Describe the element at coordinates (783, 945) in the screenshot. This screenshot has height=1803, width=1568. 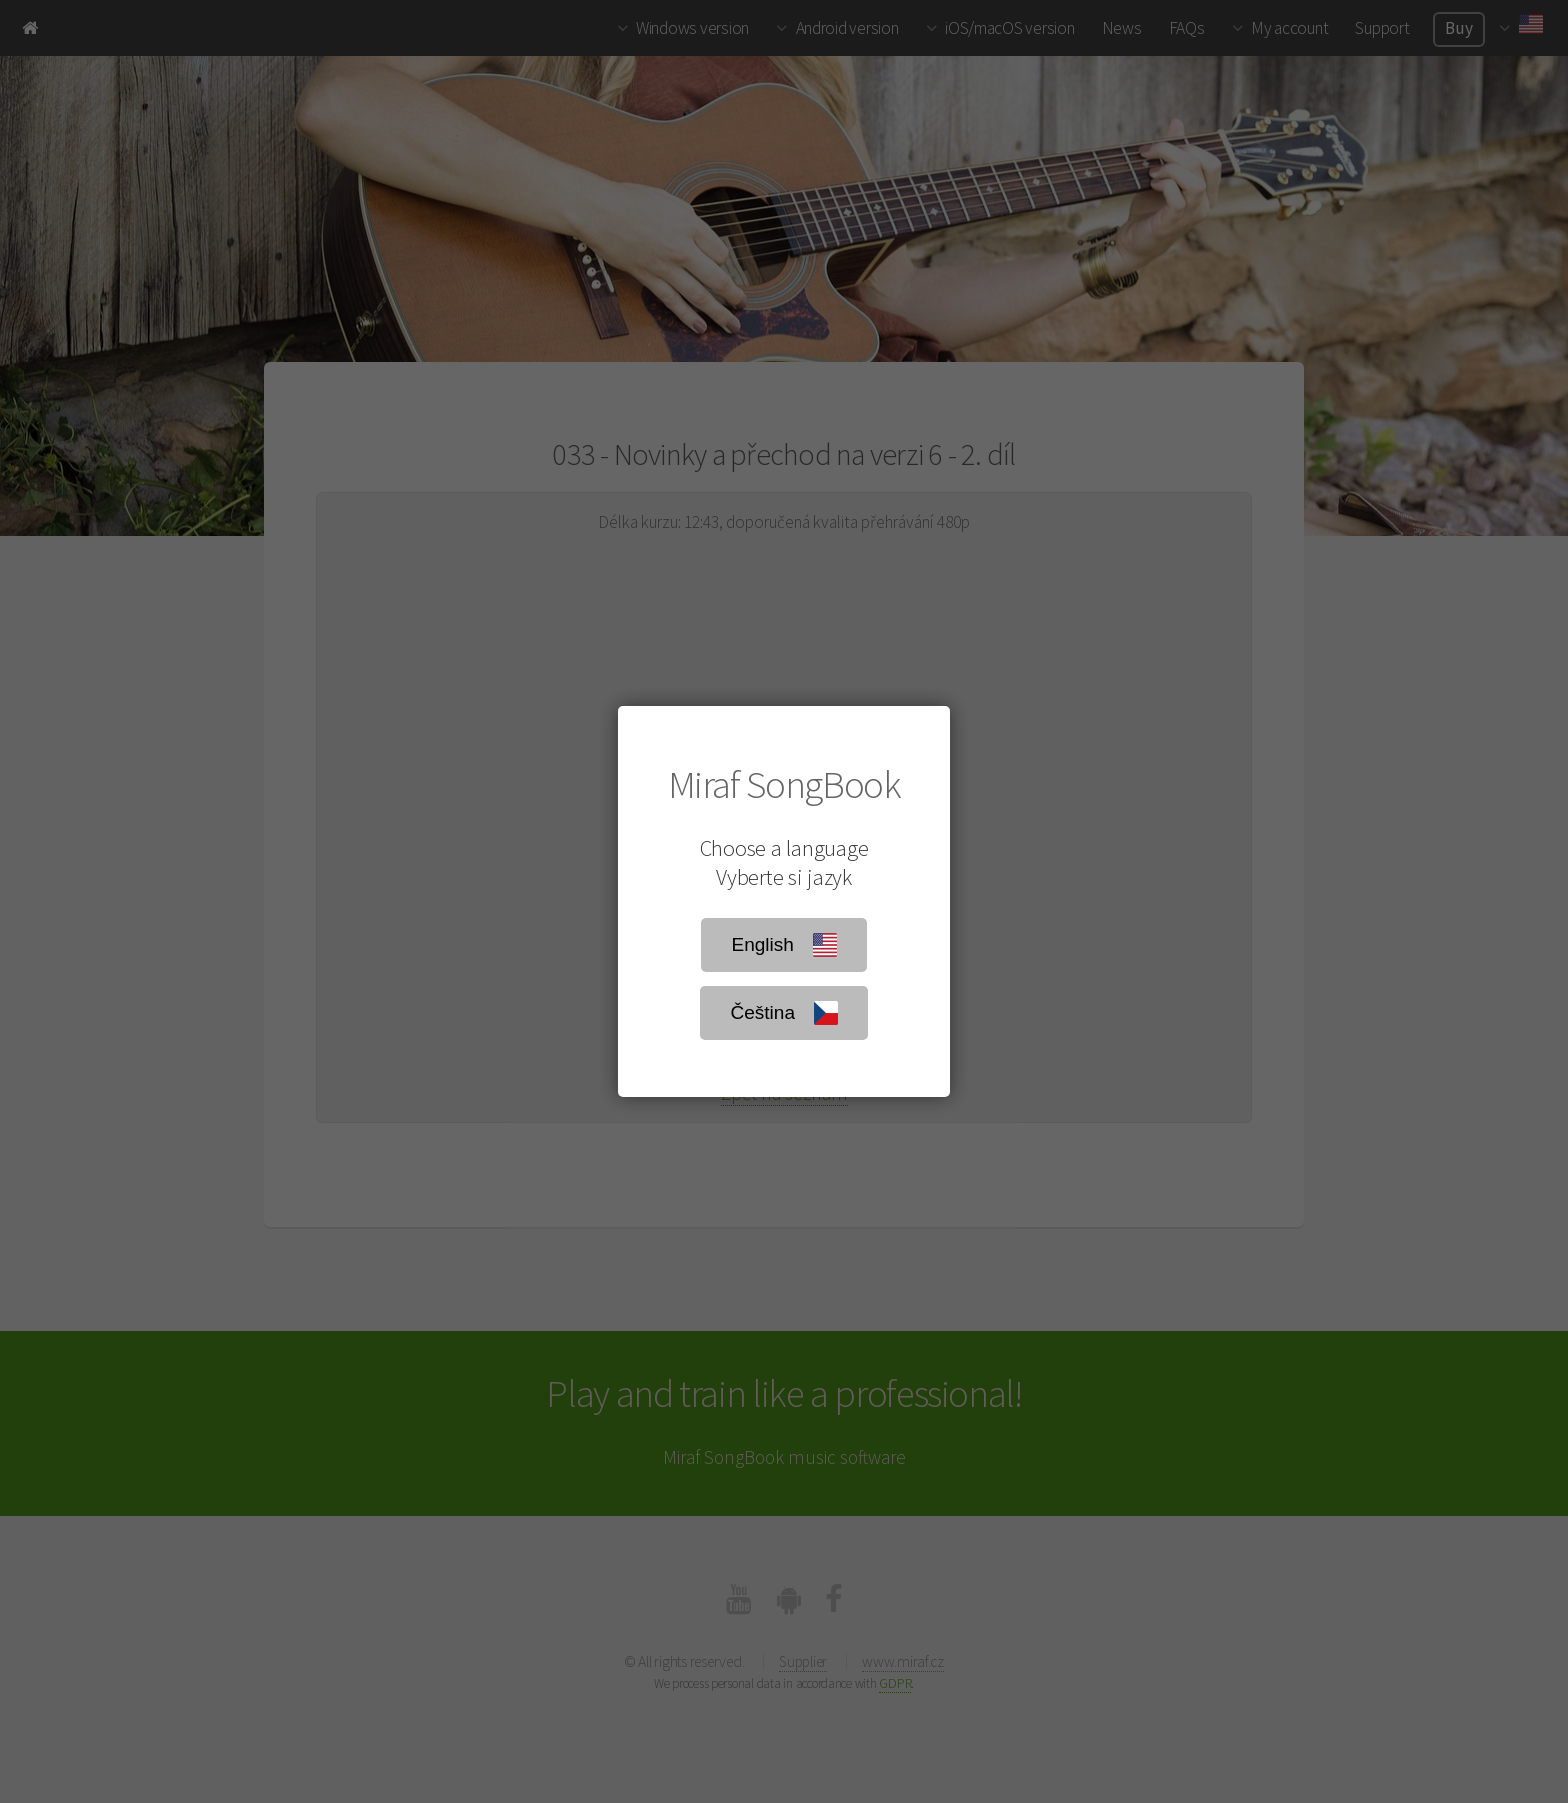
I see `English` at that location.